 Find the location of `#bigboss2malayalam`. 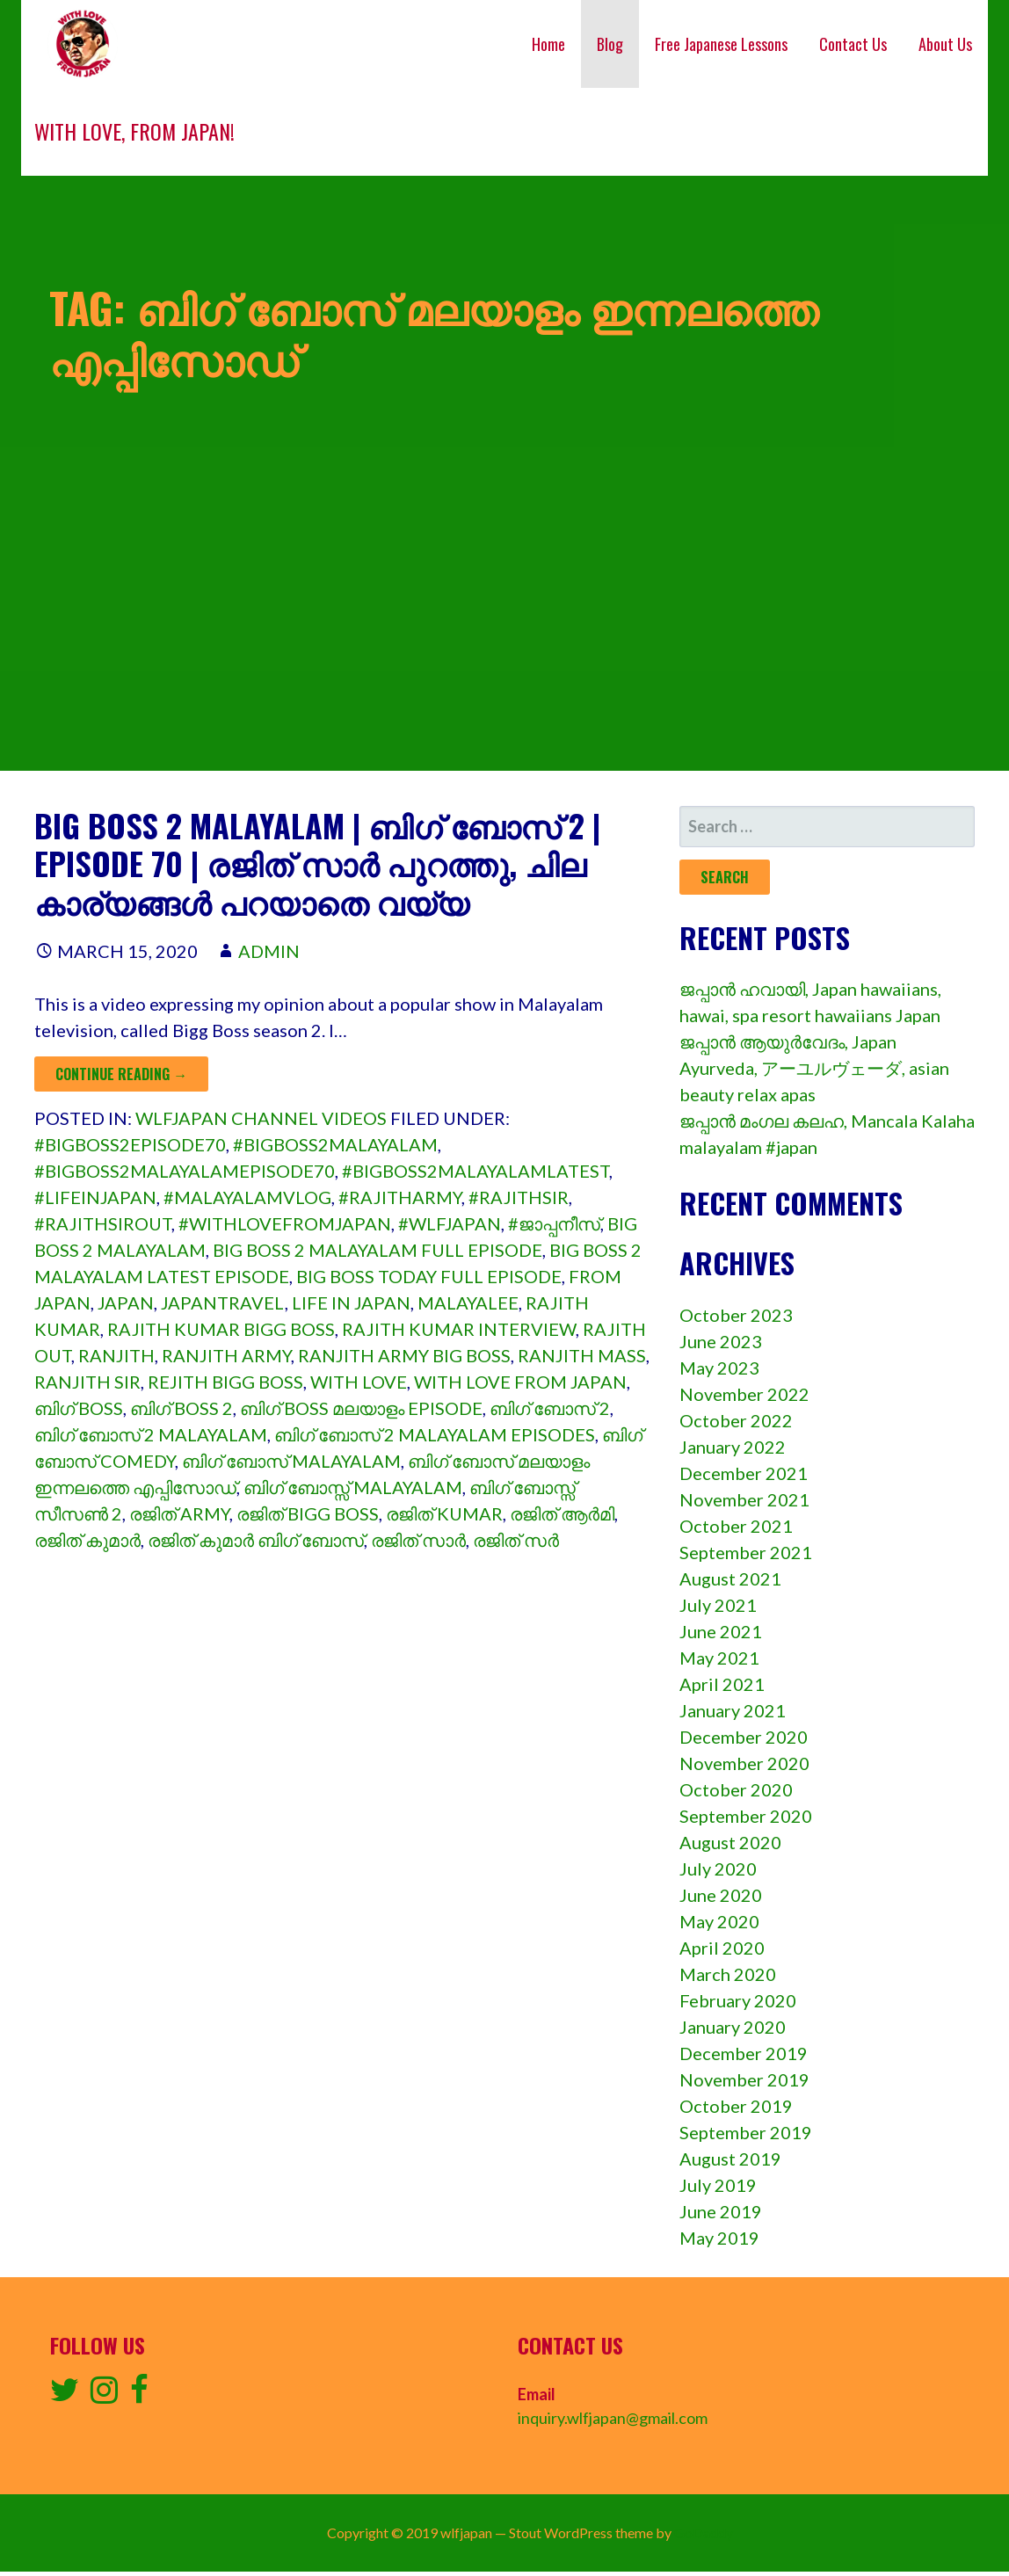

#bigboss2malayalam is located at coordinates (335, 1144).